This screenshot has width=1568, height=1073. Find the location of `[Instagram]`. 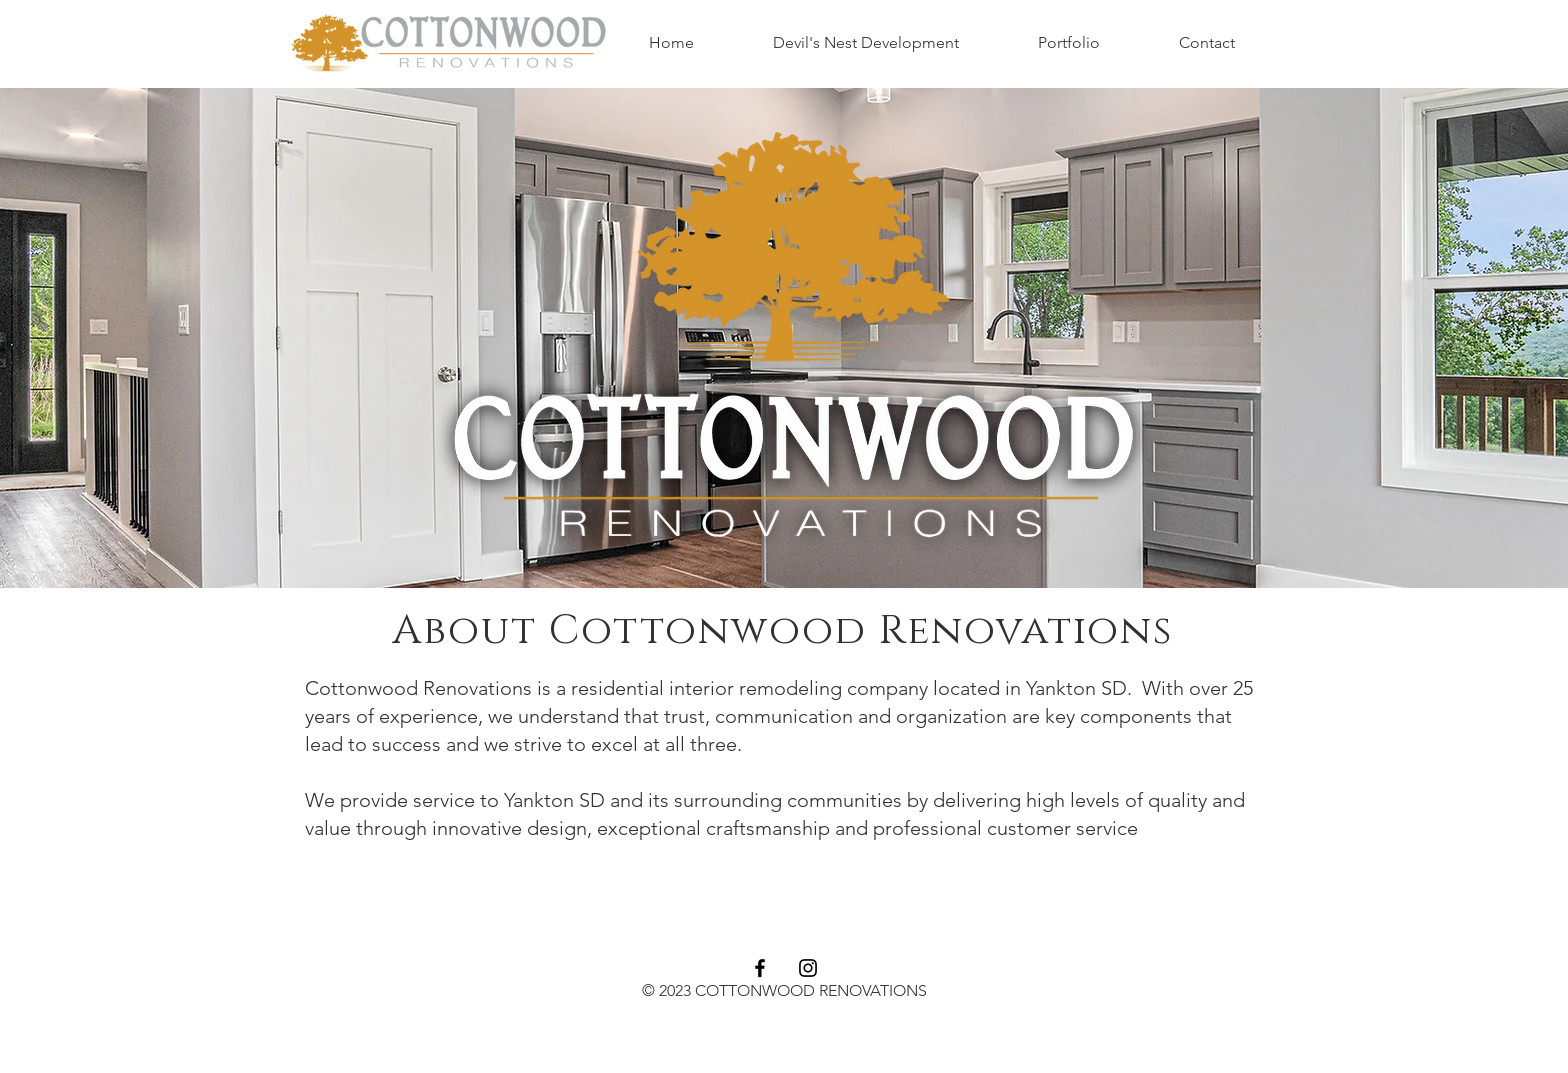

[Instagram] is located at coordinates (808, 968).